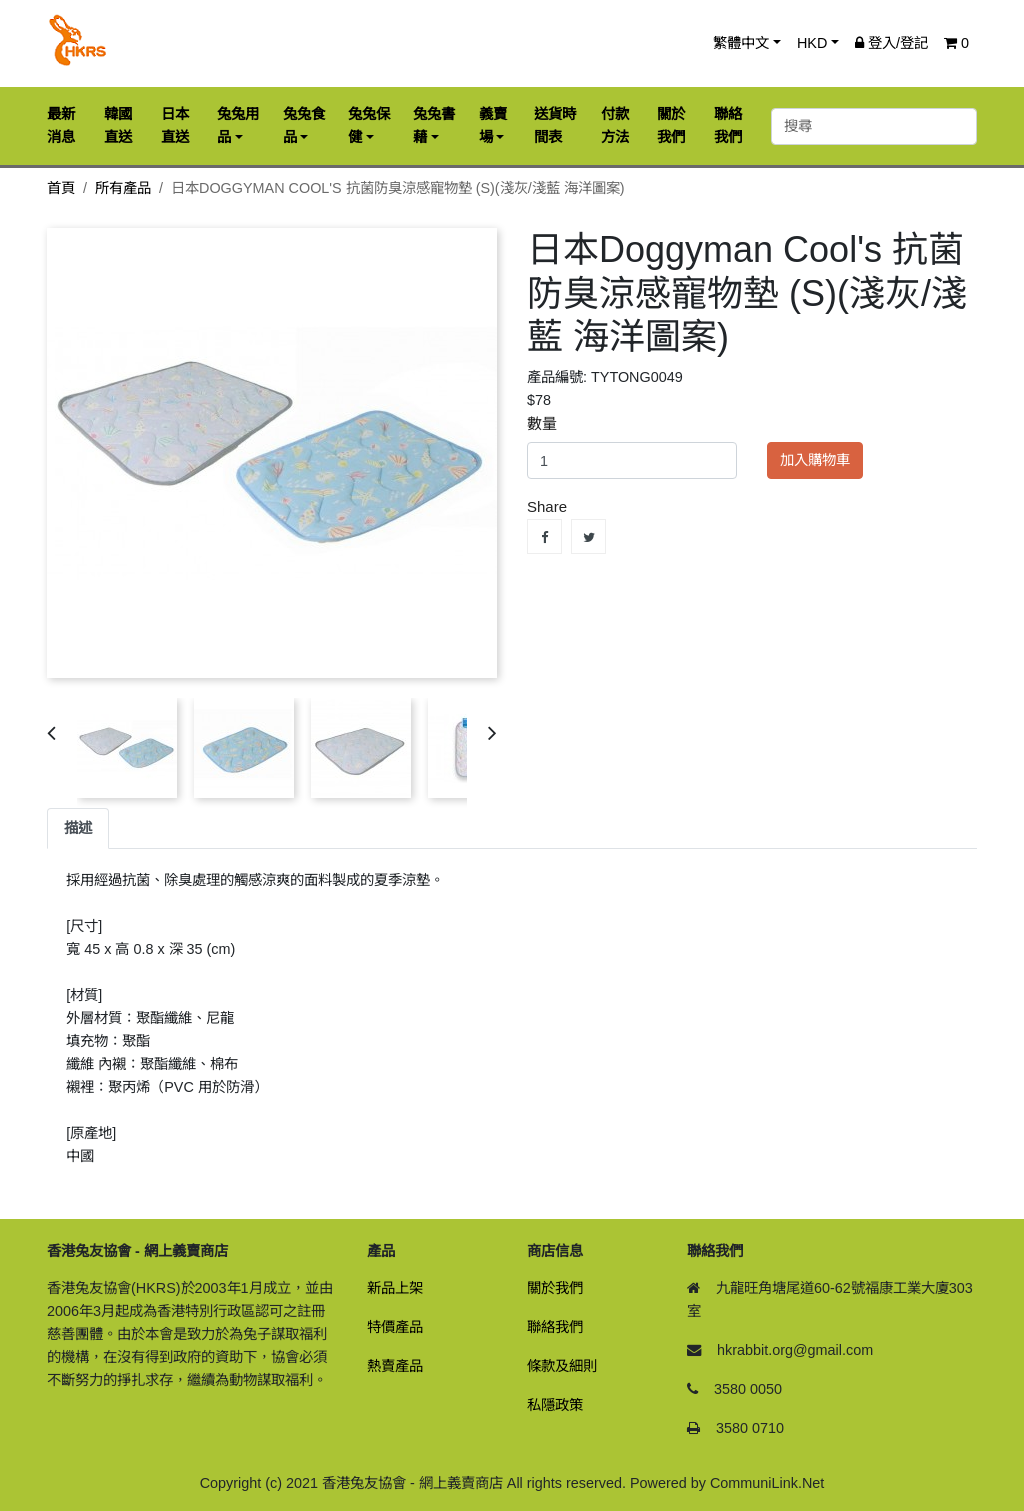 The width and height of the screenshot is (1024, 1511). What do you see at coordinates (395, 1366) in the screenshot?
I see `熱賣產品` at bounding box center [395, 1366].